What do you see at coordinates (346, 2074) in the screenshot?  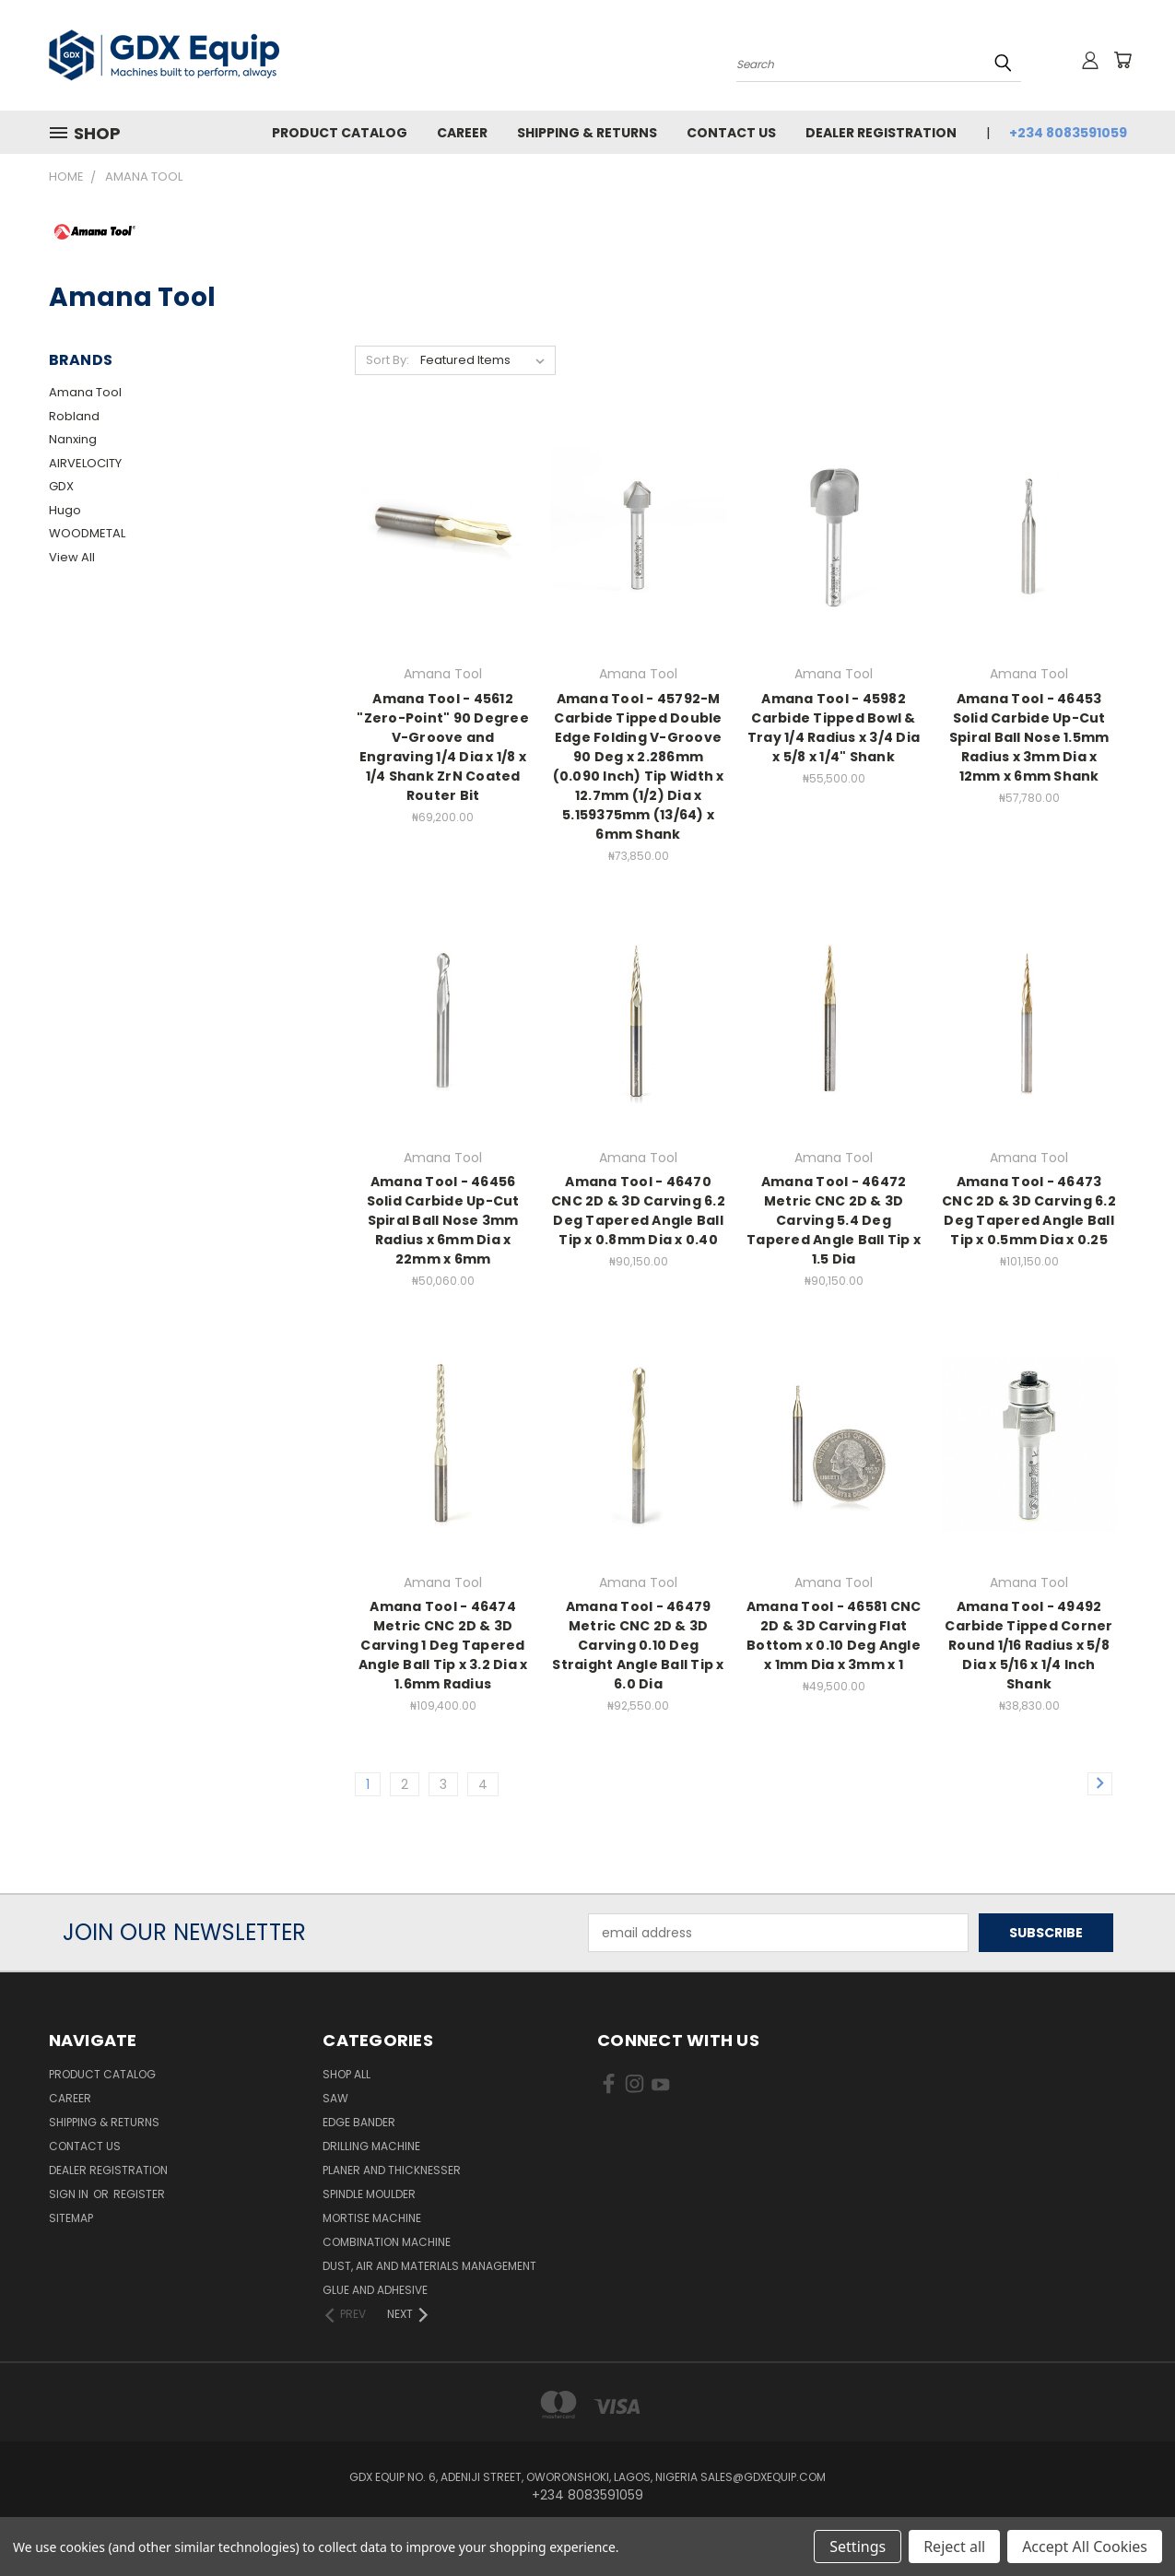 I see `Shop All` at bounding box center [346, 2074].